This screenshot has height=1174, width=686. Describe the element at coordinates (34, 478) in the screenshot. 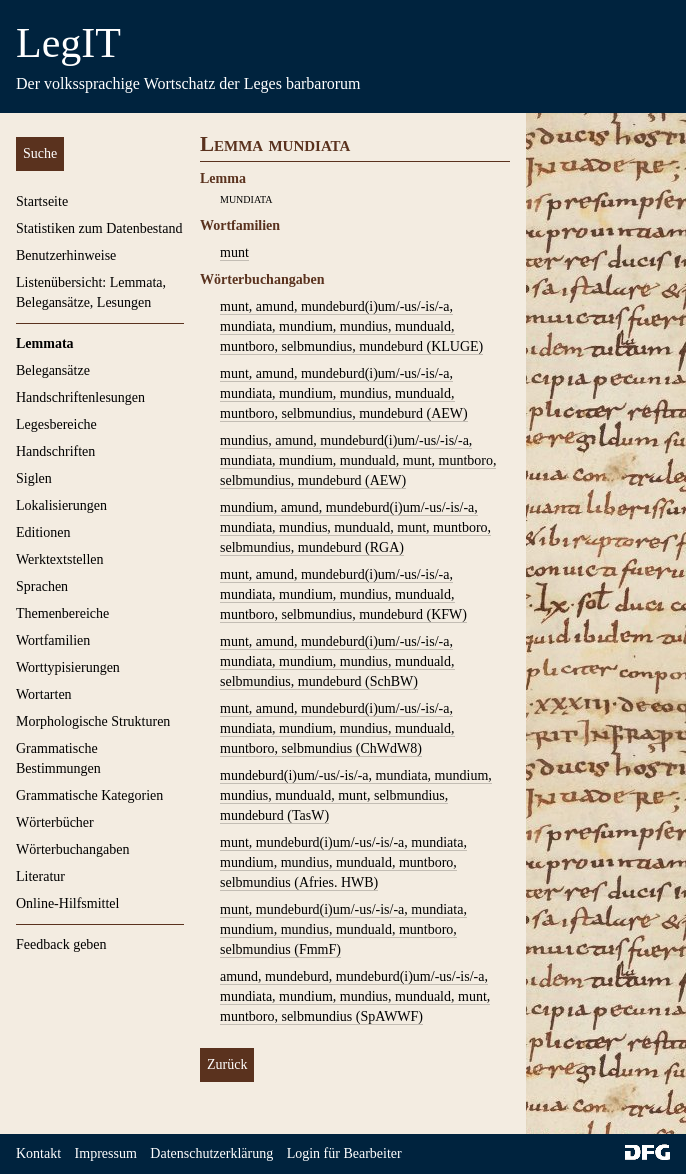

I see `Siglen` at that location.